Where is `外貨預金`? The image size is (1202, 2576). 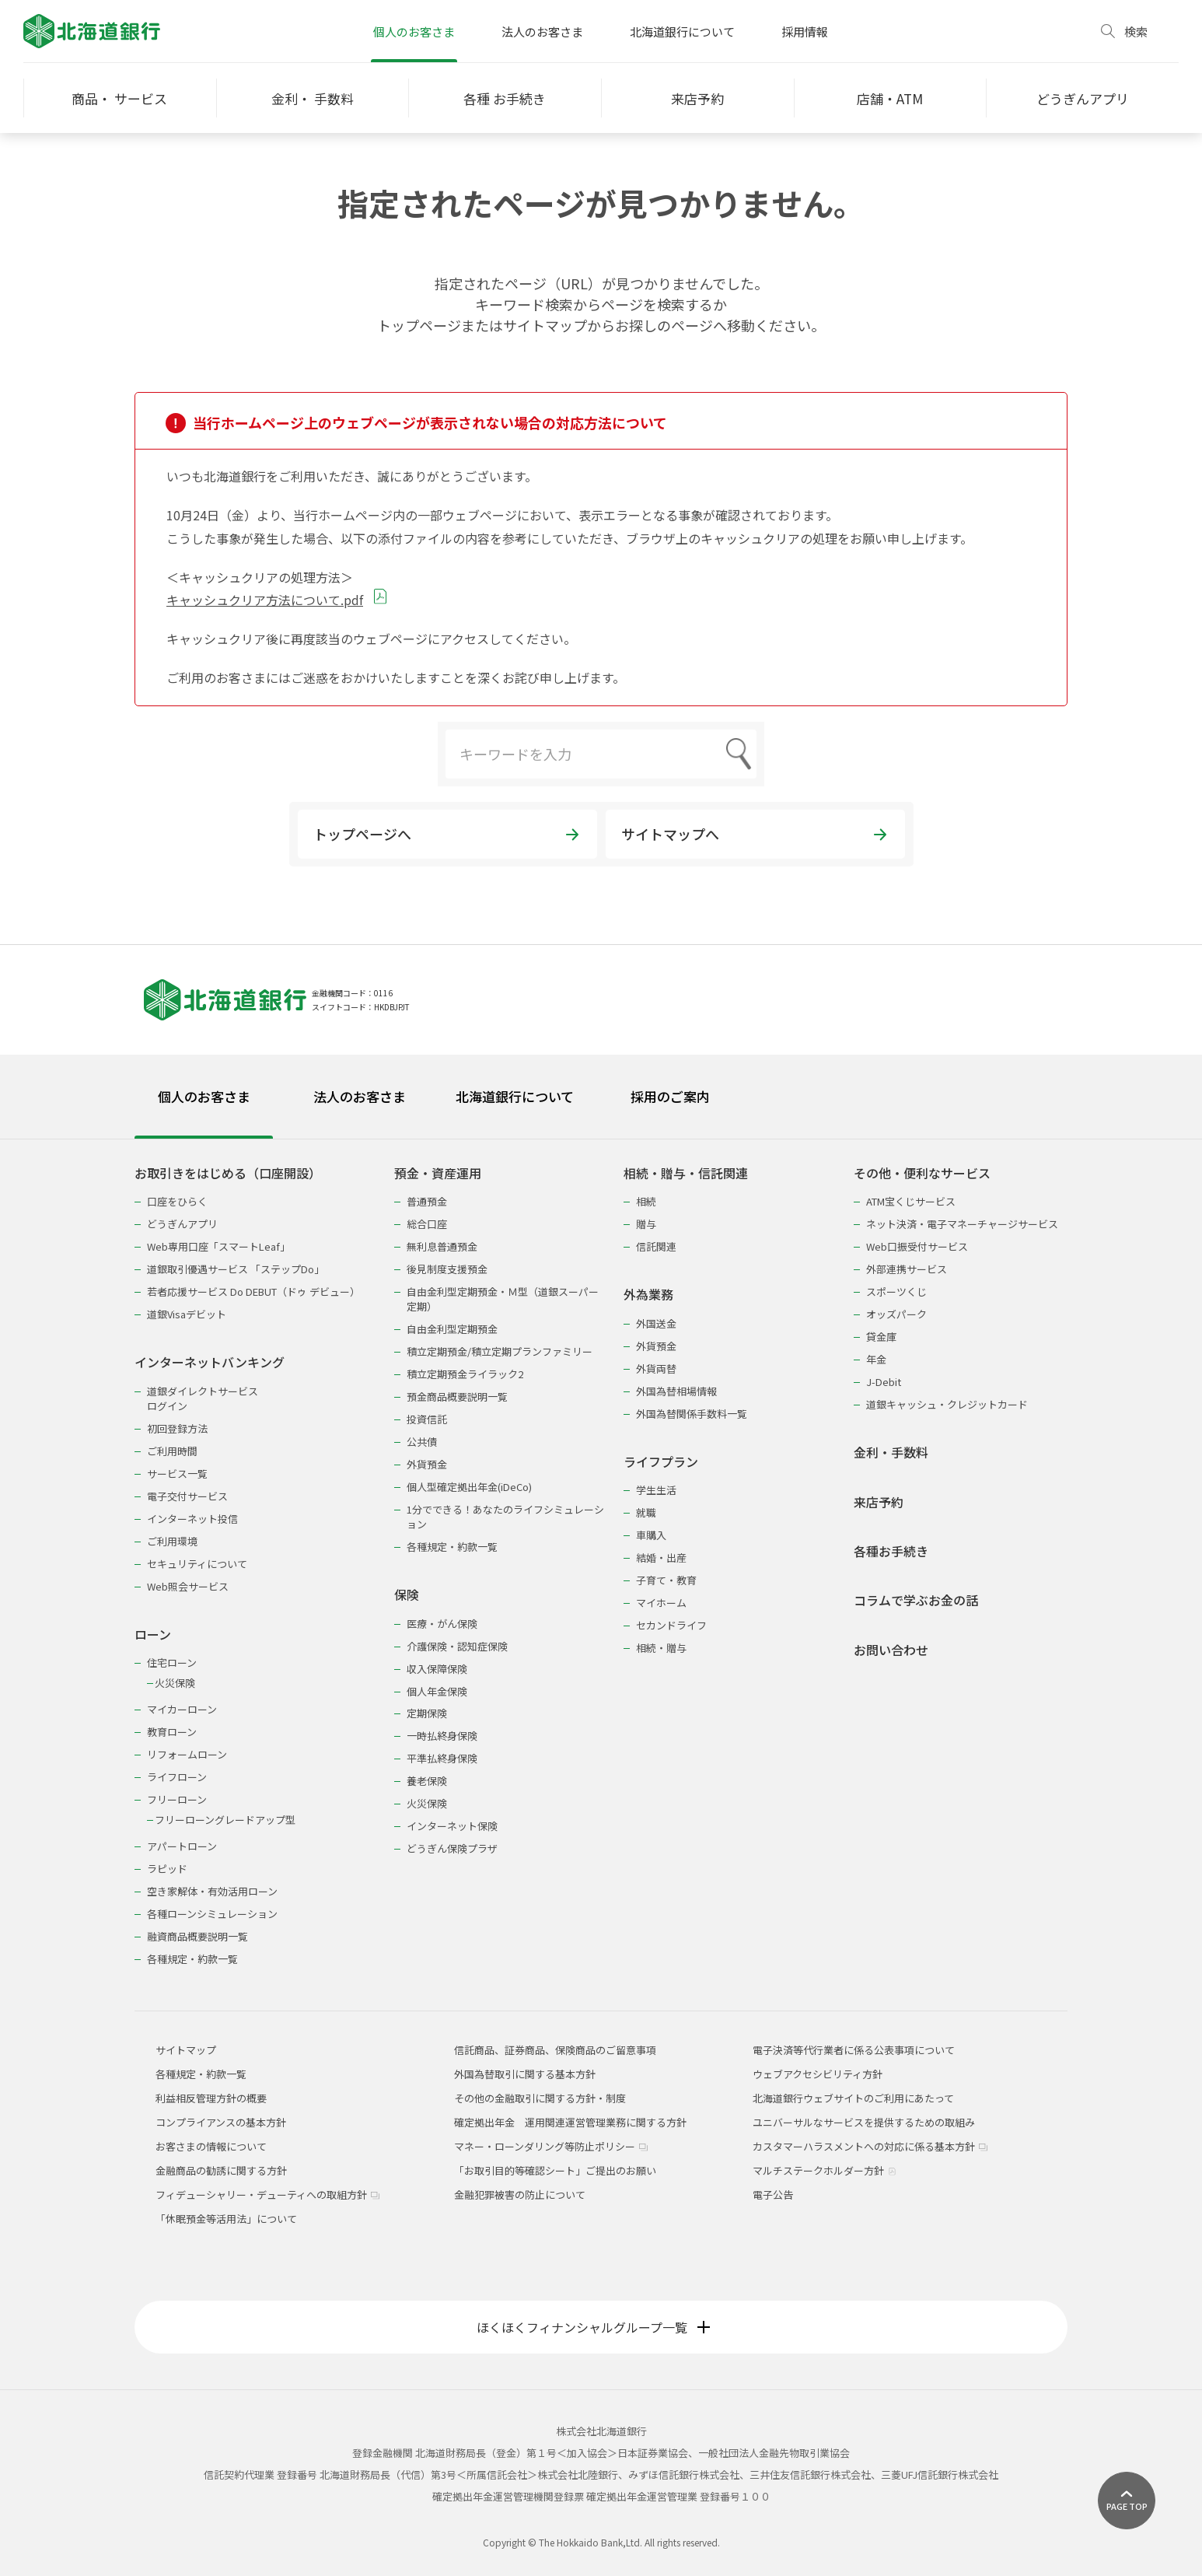
外貨預金 is located at coordinates (427, 1464).